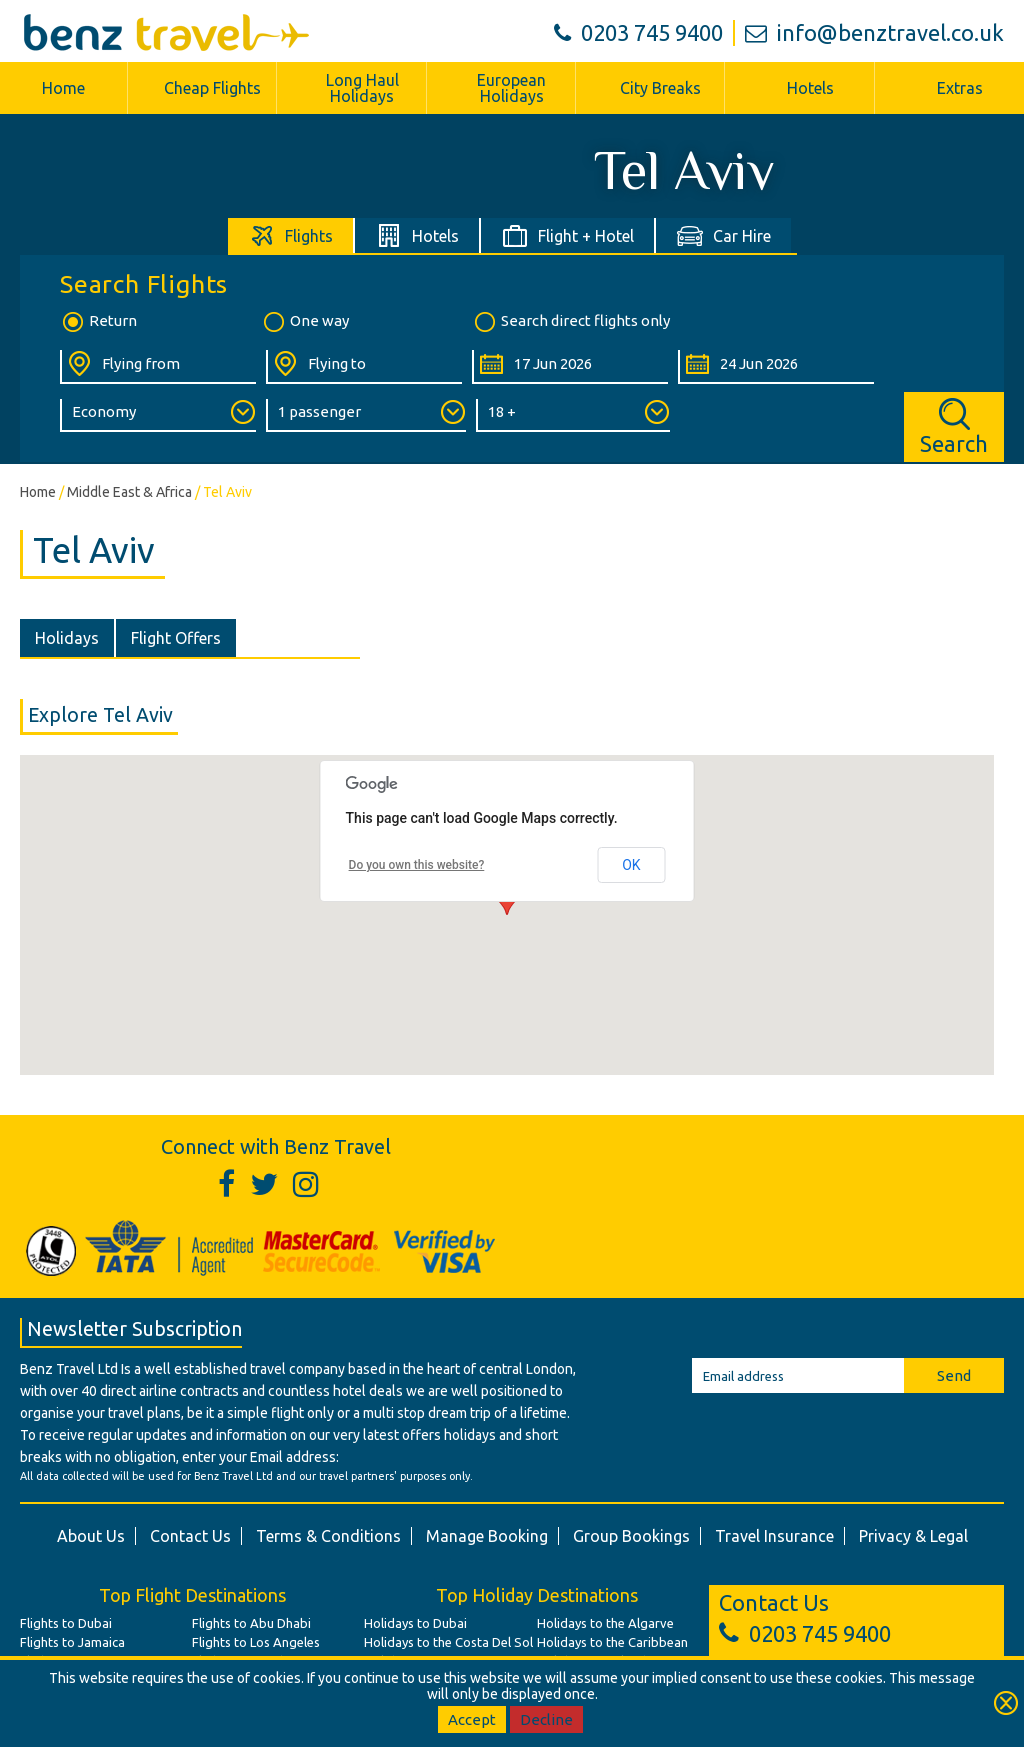  Describe the element at coordinates (571, 322) in the screenshot. I see `Search direct flights only` at that location.